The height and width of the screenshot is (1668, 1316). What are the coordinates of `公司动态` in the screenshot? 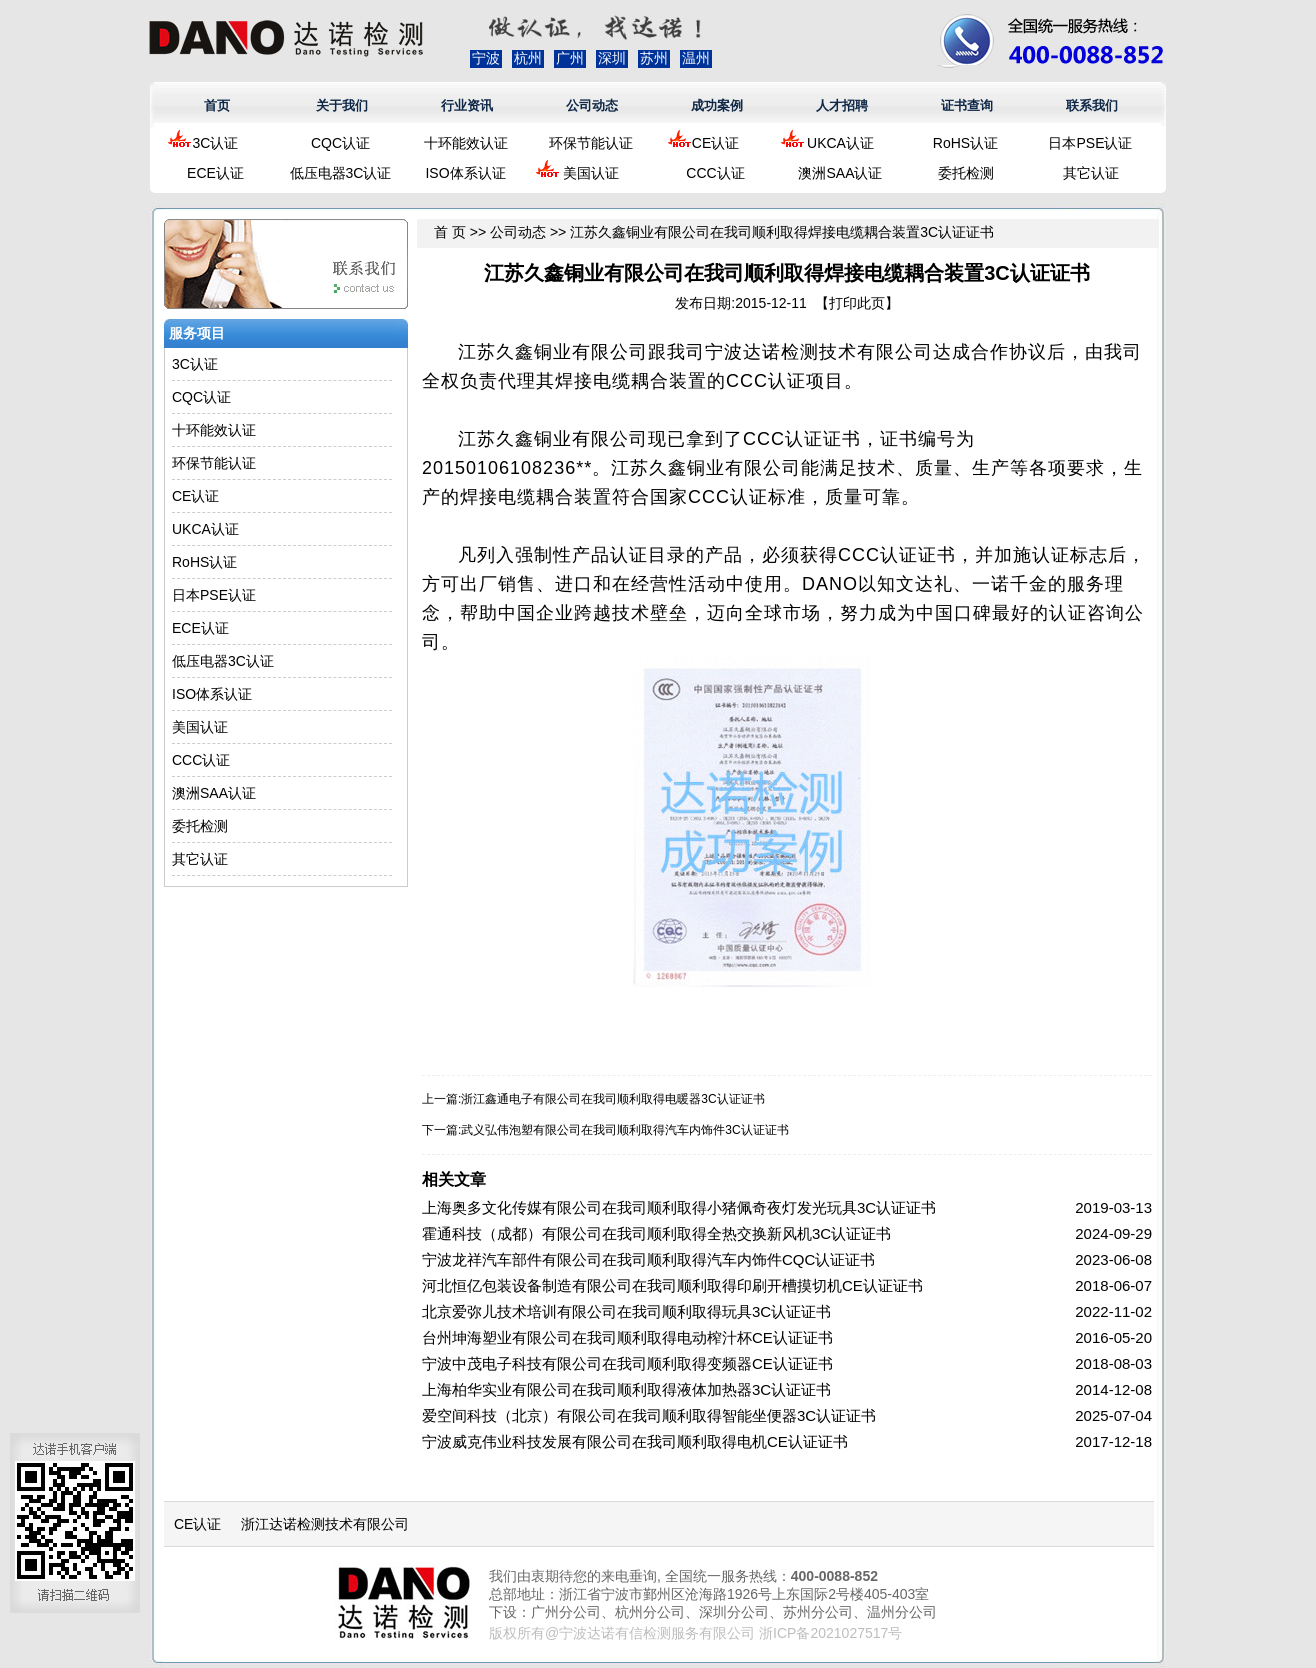 It's located at (592, 105).